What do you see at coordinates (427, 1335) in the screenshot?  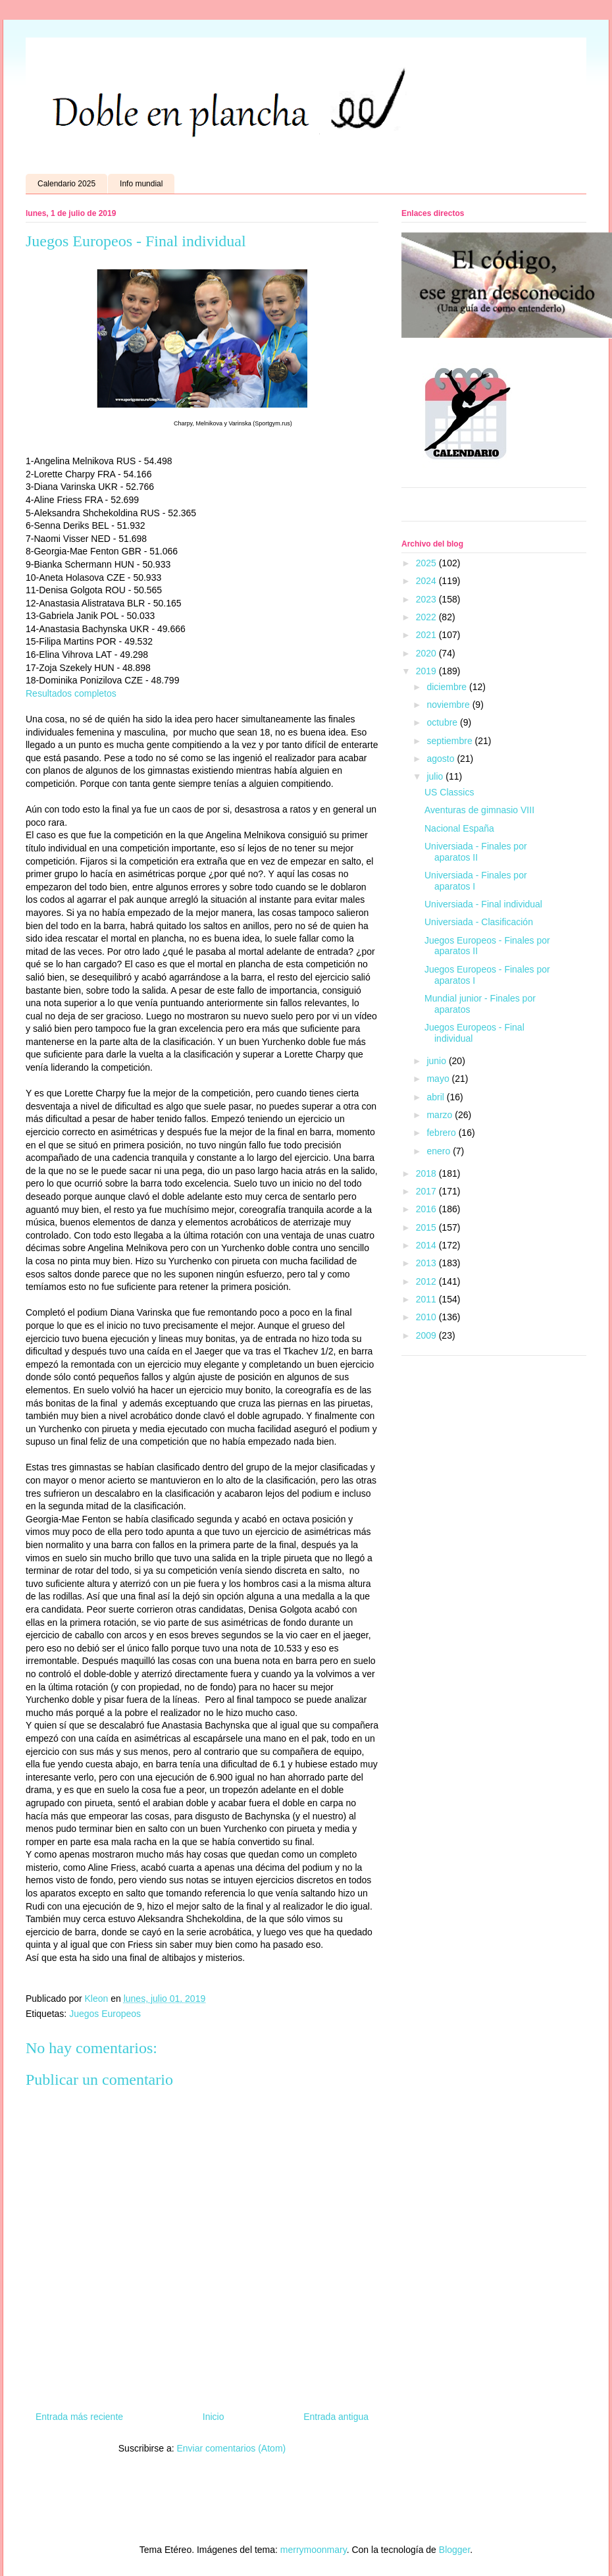 I see `2009` at bounding box center [427, 1335].